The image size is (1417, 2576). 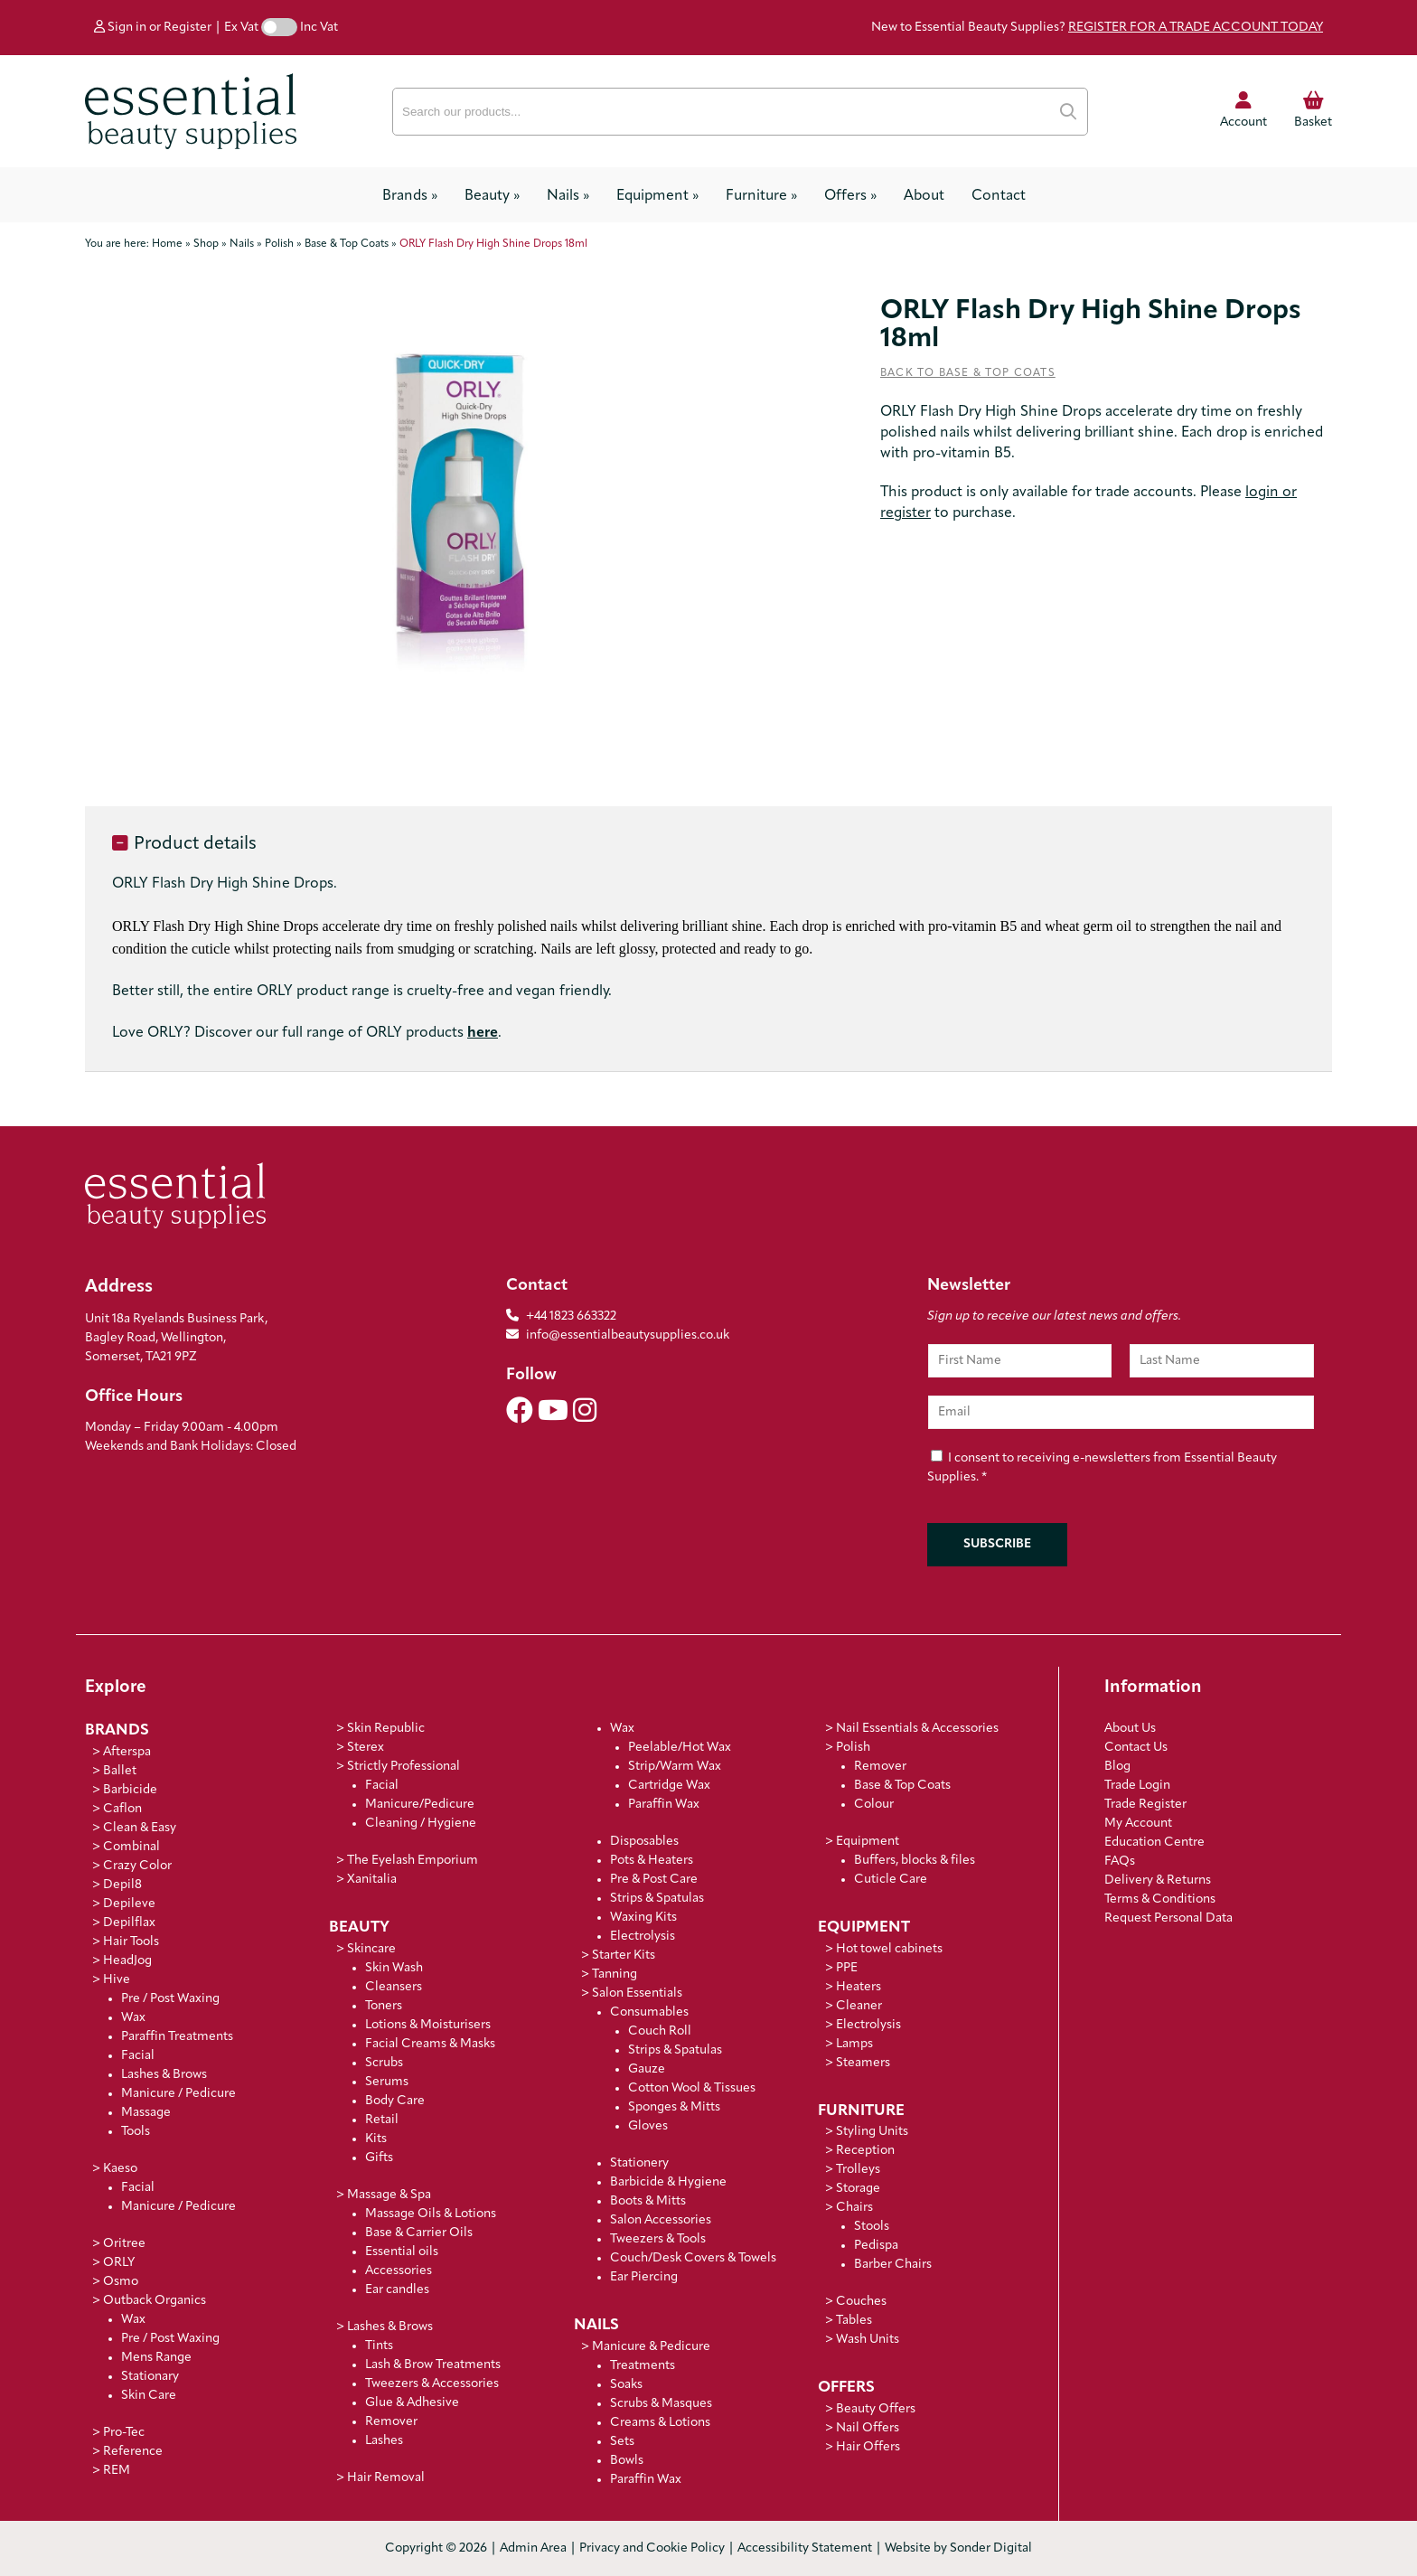 What do you see at coordinates (376, 2139) in the screenshot?
I see `Kits` at bounding box center [376, 2139].